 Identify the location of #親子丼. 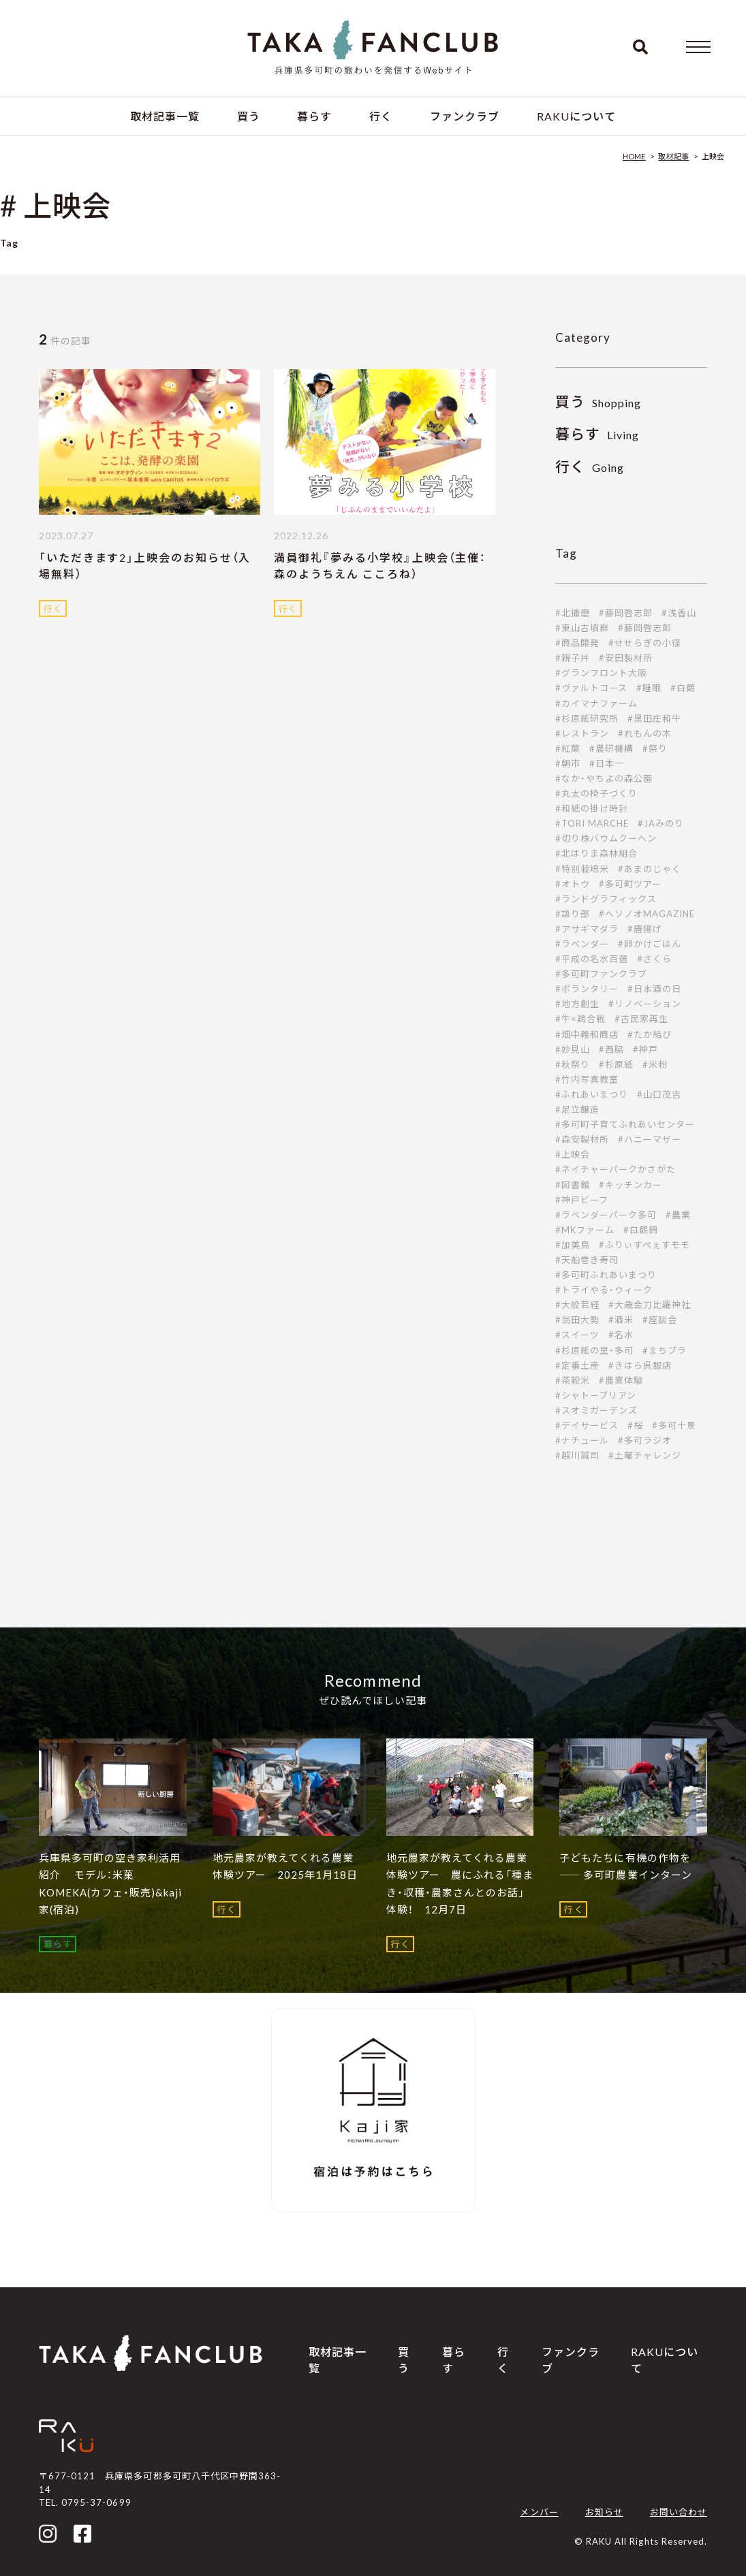
(572, 657).